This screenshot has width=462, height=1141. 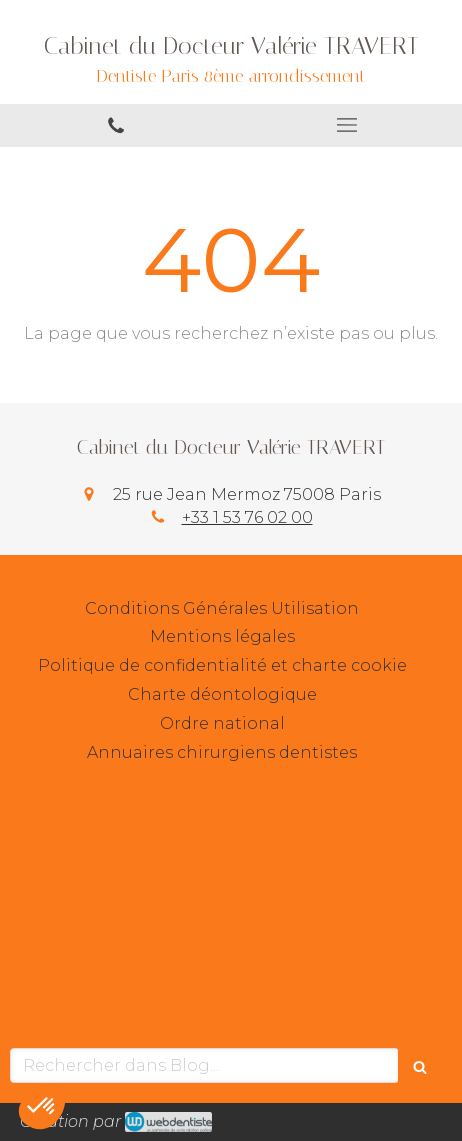 I want to click on +33 1 53 76 02 00, so click(x=247, y=517).